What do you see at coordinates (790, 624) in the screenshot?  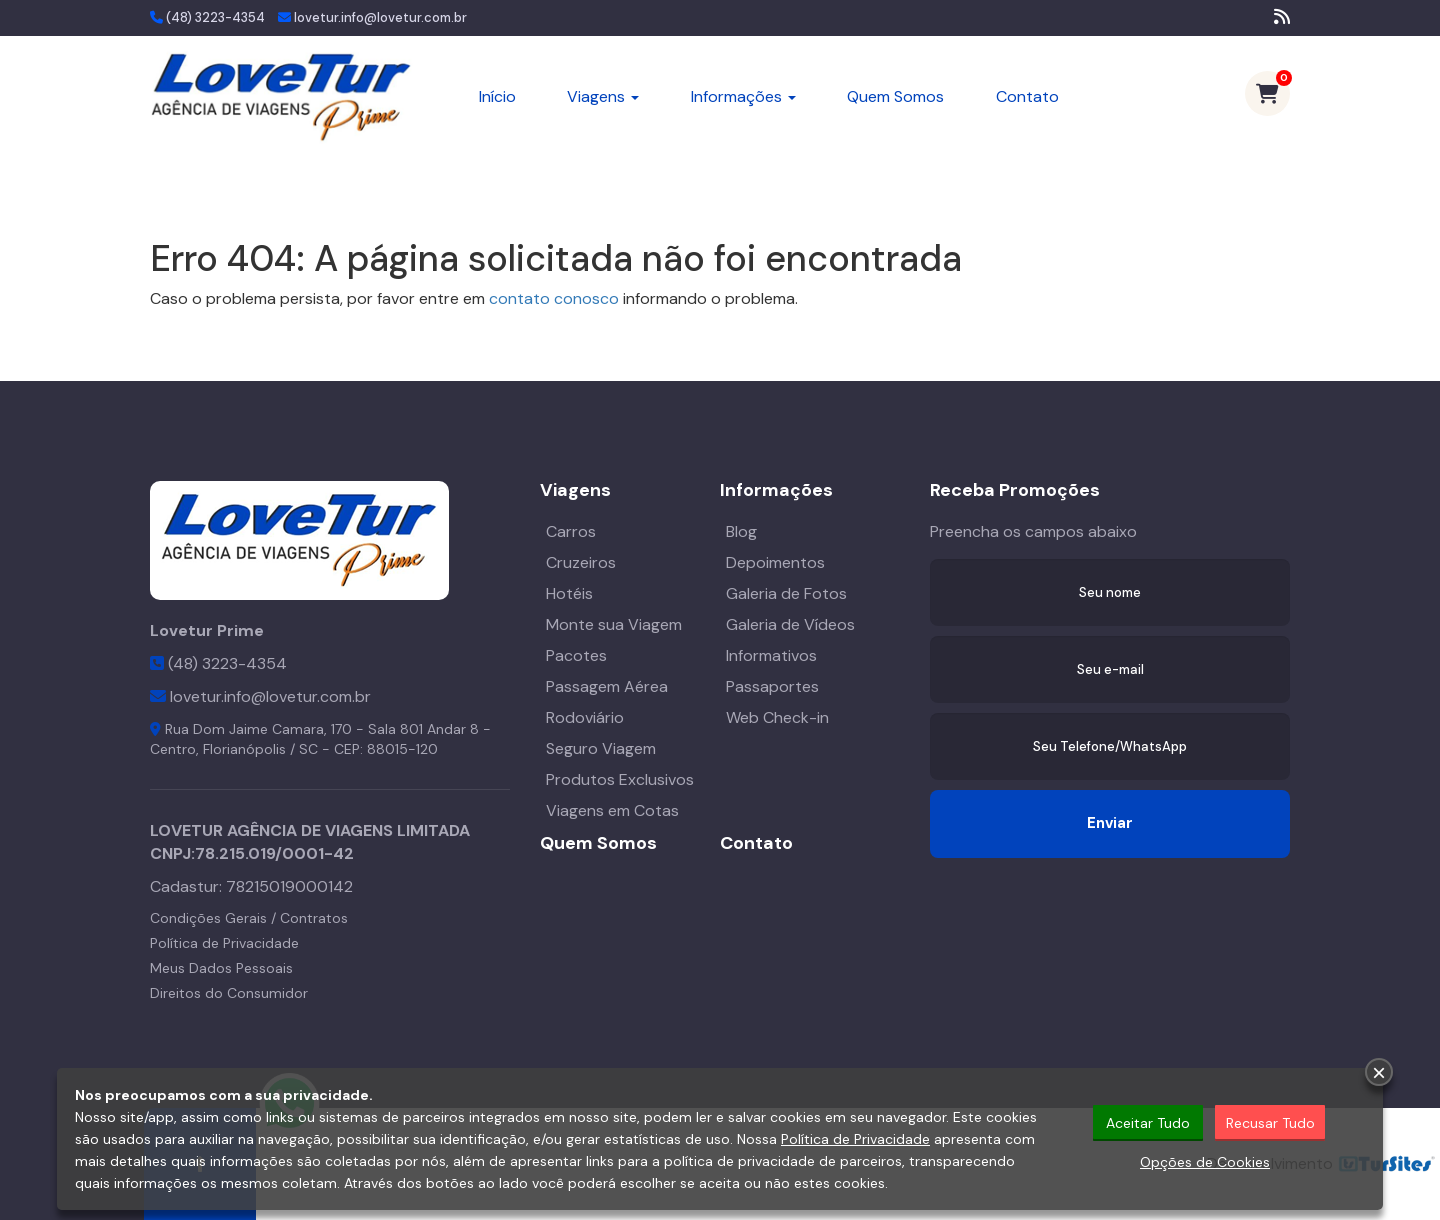 I see `Galeria de Vídeos` at bounding box center [790, 624].